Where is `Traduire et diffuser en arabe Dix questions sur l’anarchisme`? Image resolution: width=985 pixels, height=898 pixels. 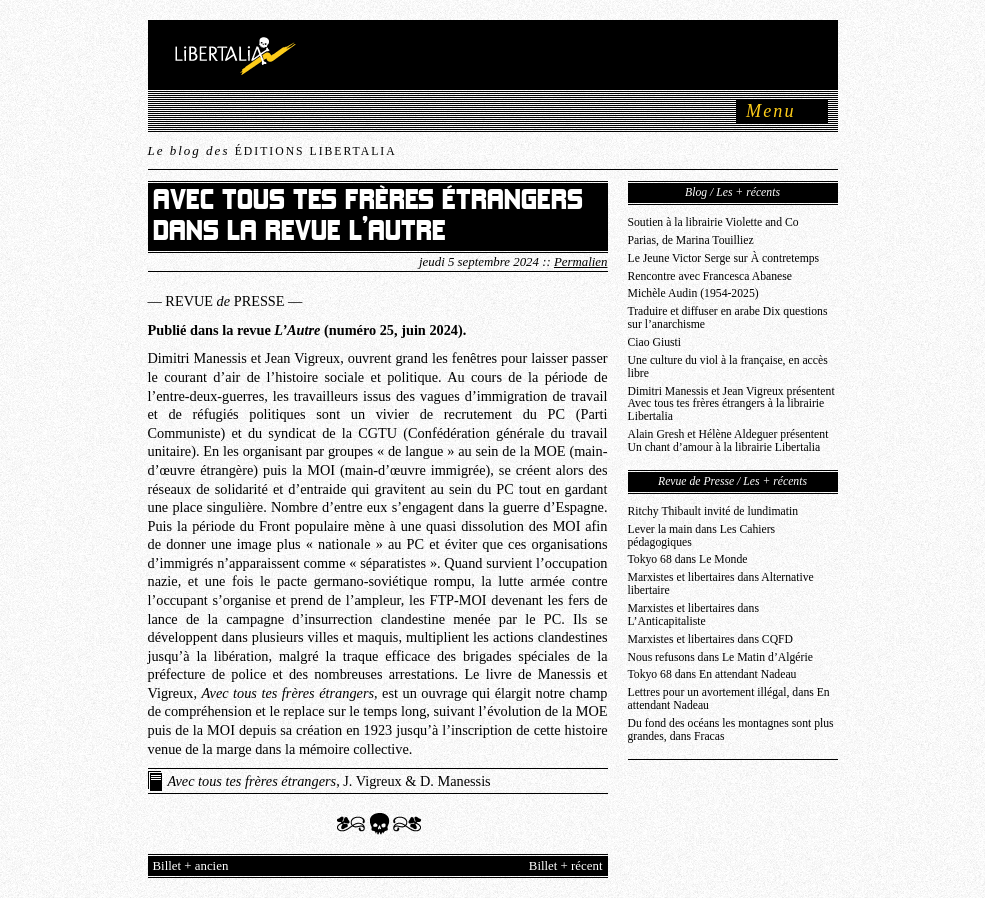
Traduire et diffuser en arabe Dix questions sur l’anarchisme is located at coordinates (728, 318).